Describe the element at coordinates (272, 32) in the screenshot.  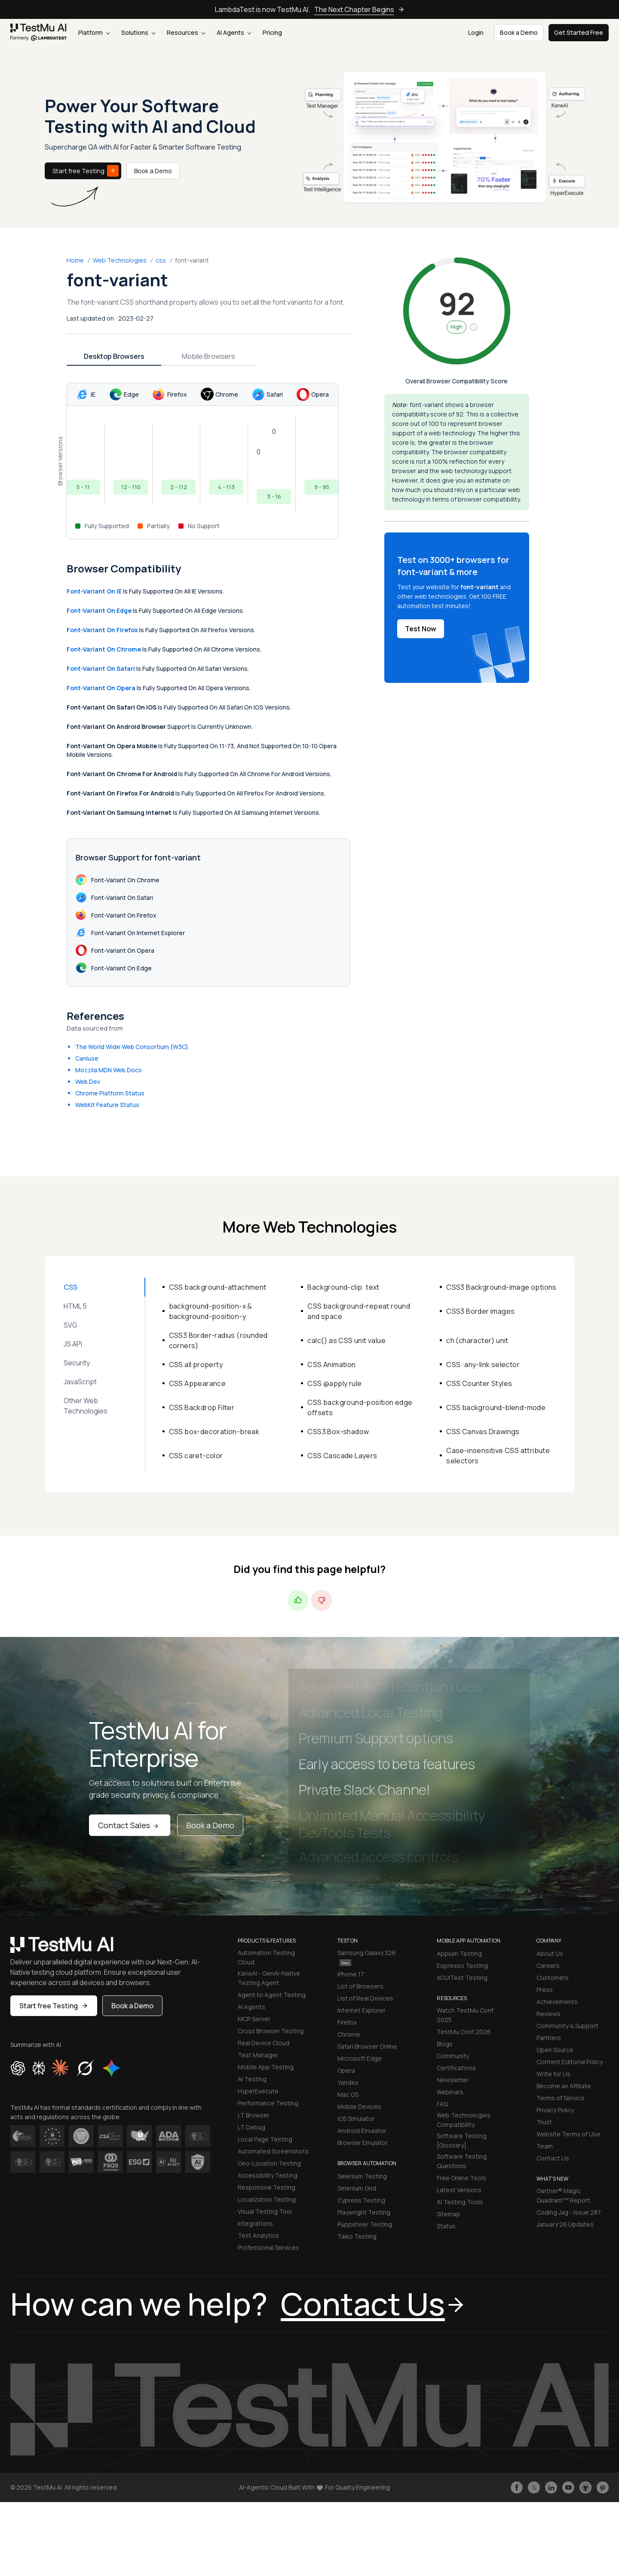
I see `Pricing` at that location.